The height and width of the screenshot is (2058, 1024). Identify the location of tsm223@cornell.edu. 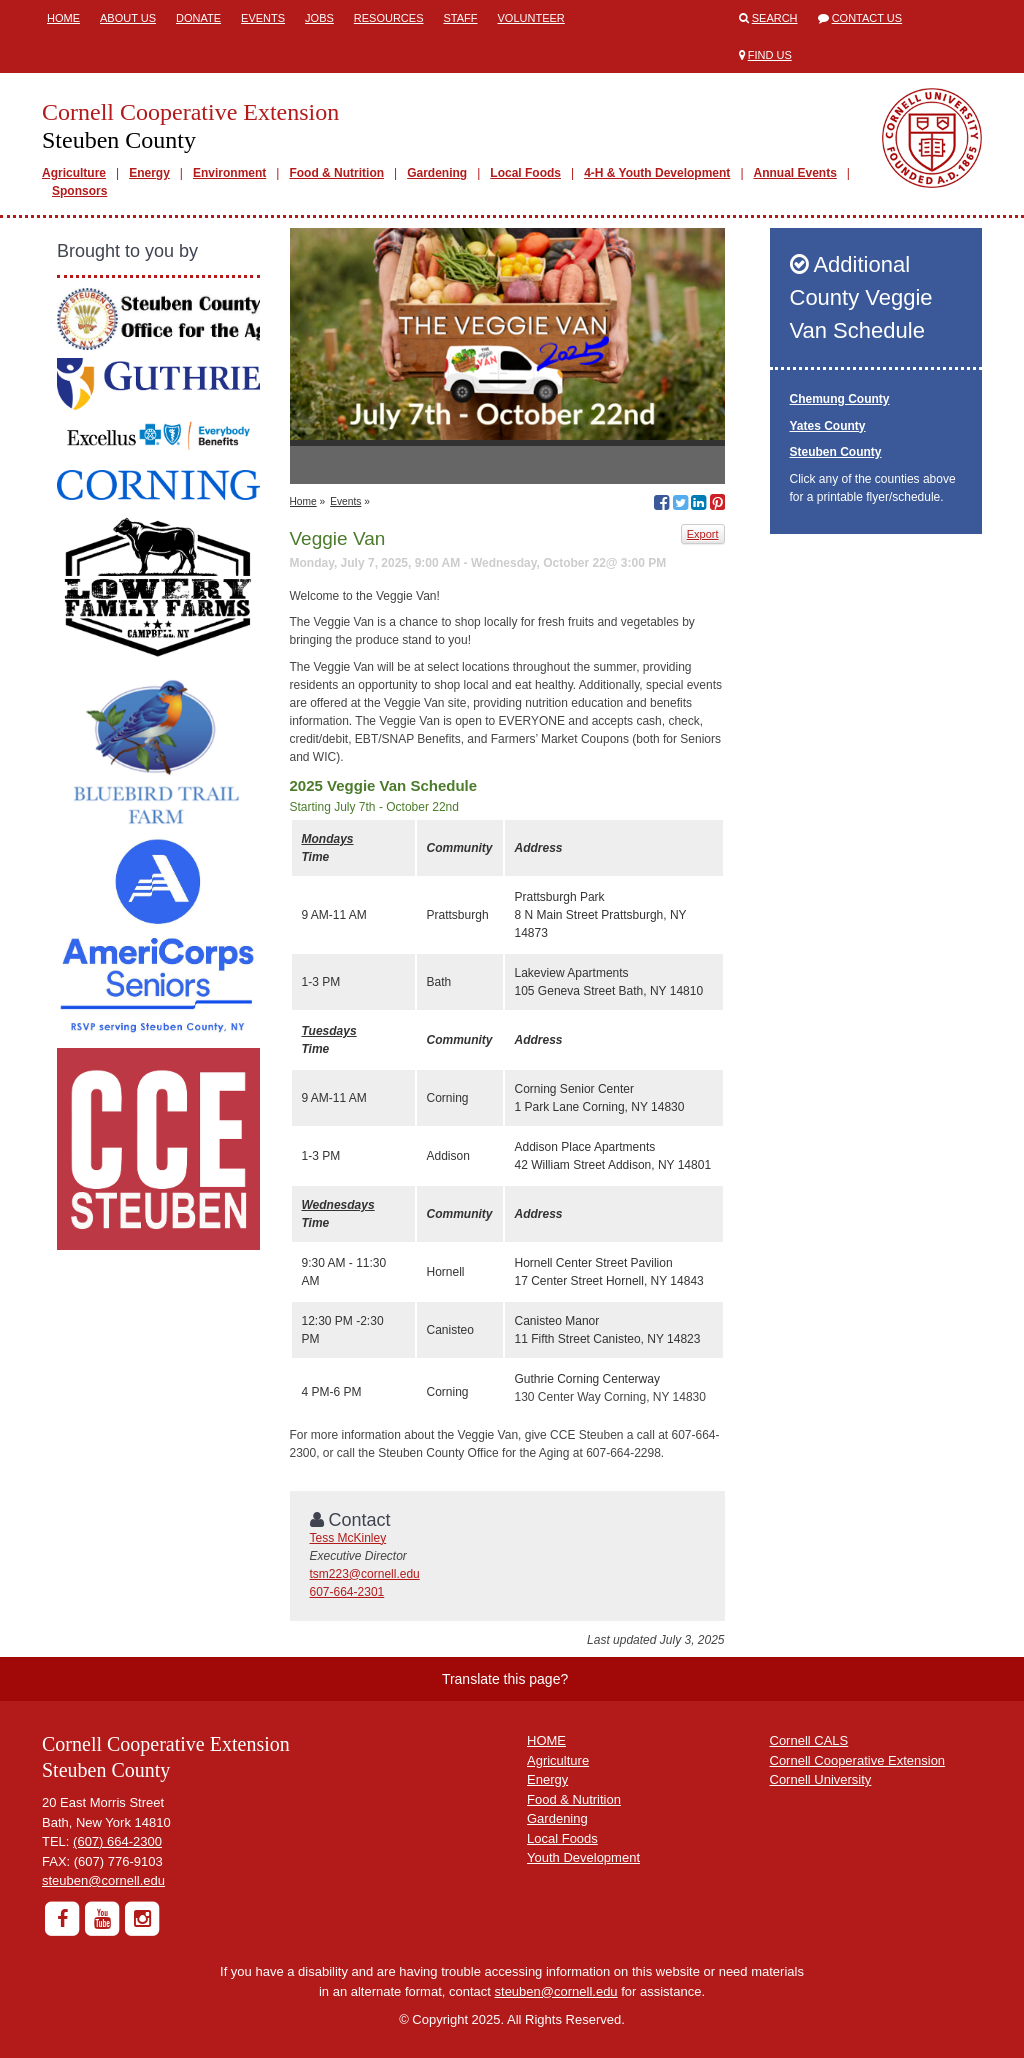
(365, 1574).